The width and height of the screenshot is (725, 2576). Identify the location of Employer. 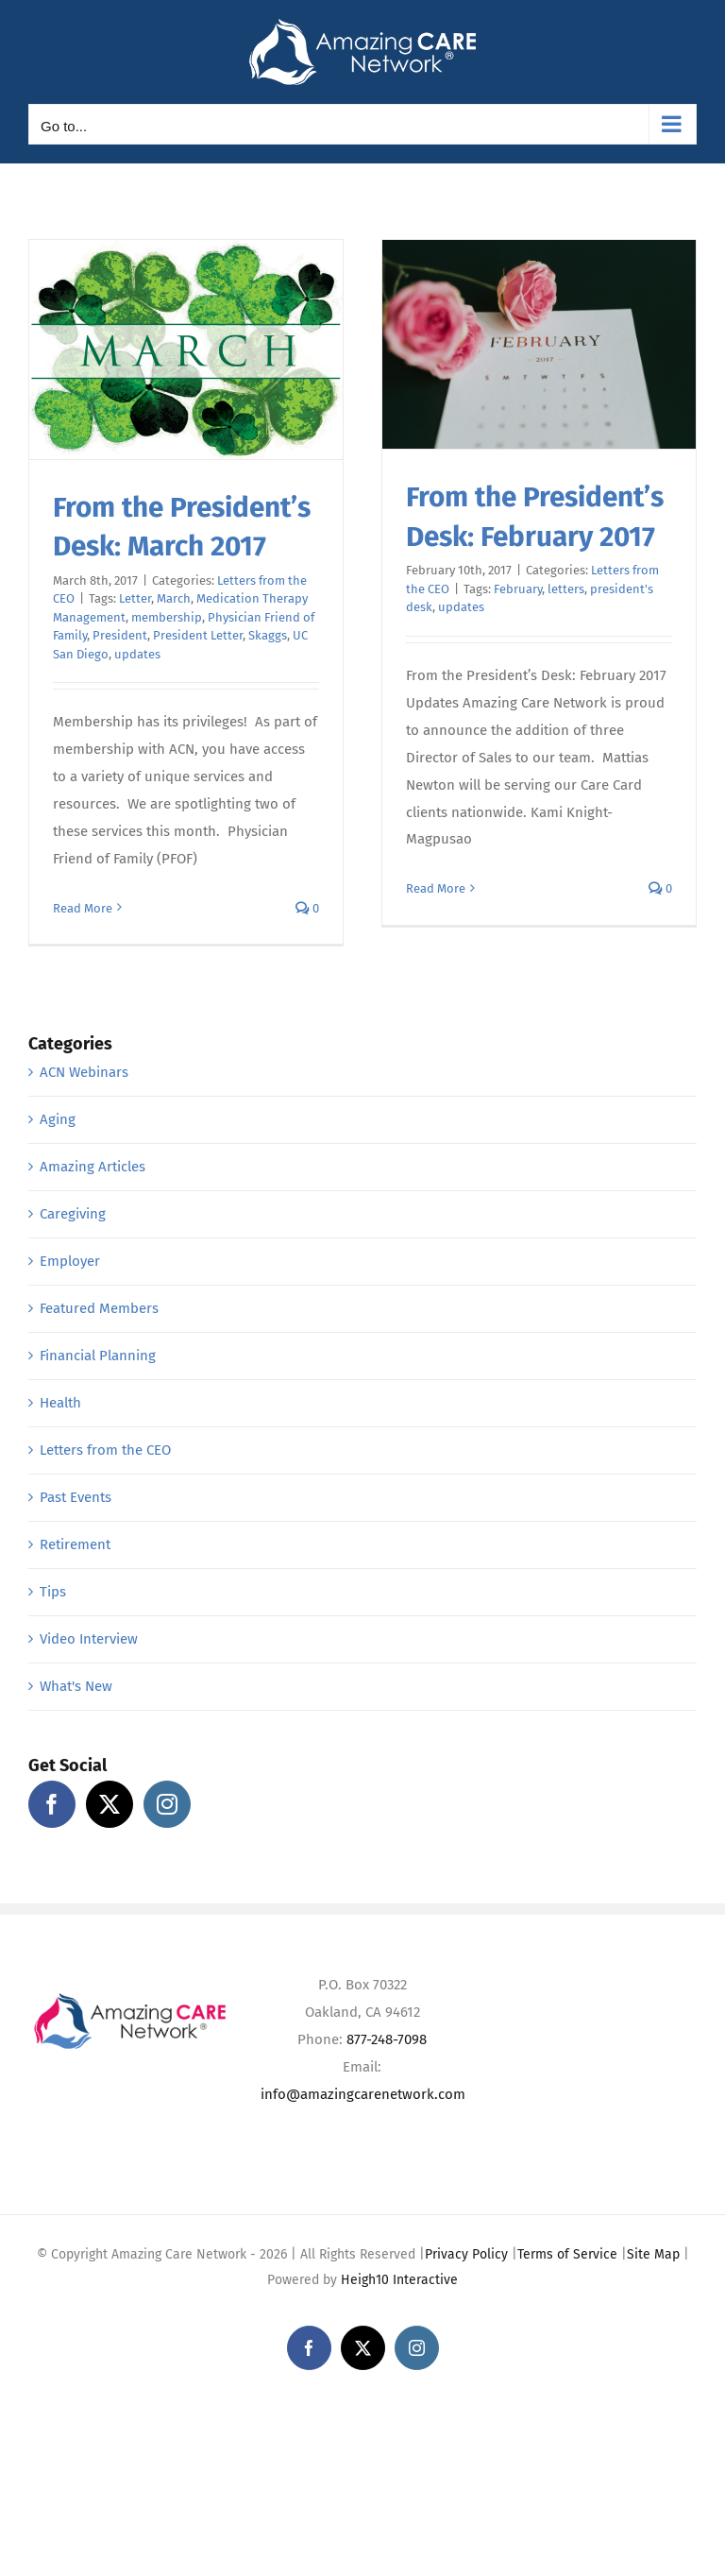
(70, 1261).